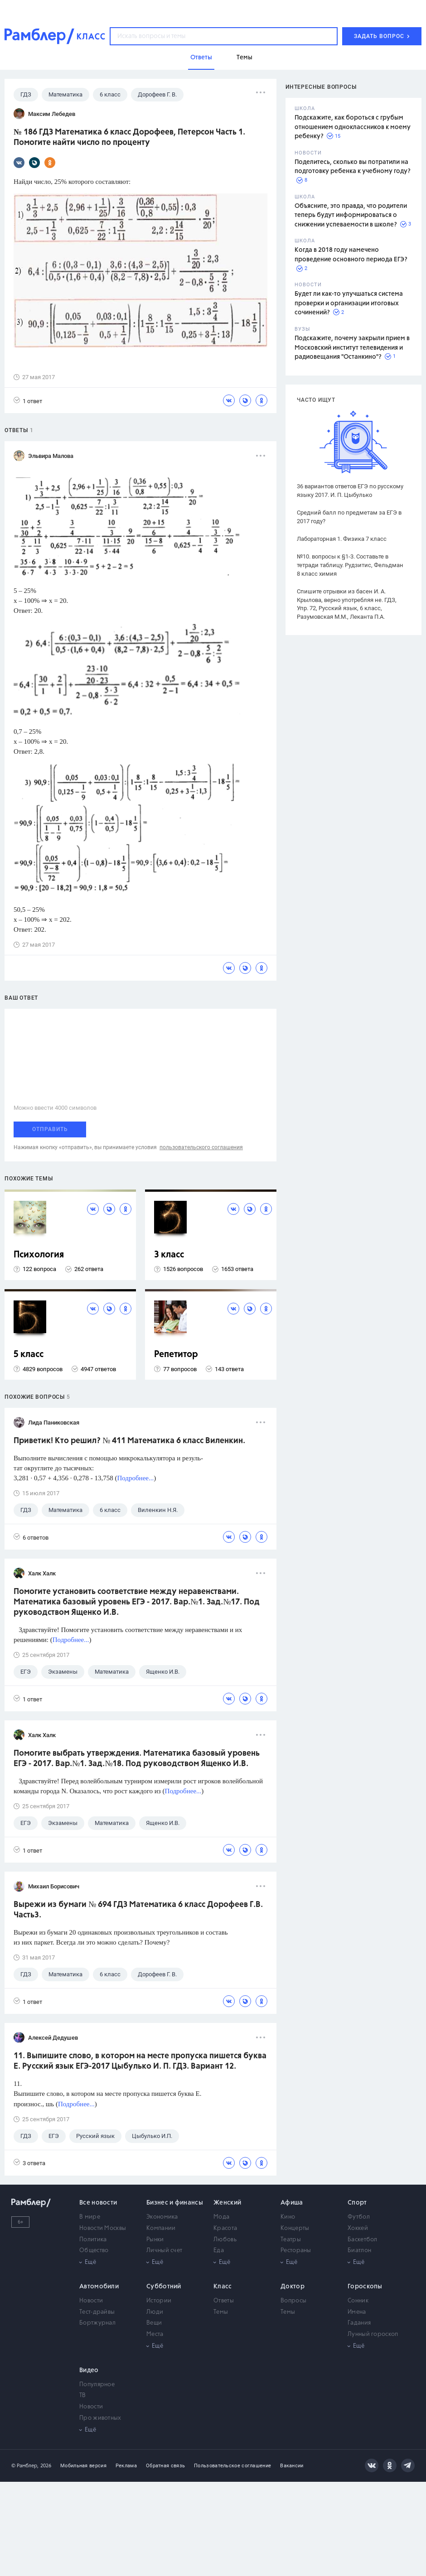  What do you see at coordinates (137, 1758) in the screenshot?
I see `Помогите выбрать утверждения. Математика базовый уровень ЕГЭ - 2017. Вар.№1. Зад.№18. Под руководством Ященко И.В.` at bounding box center [137, 1758].